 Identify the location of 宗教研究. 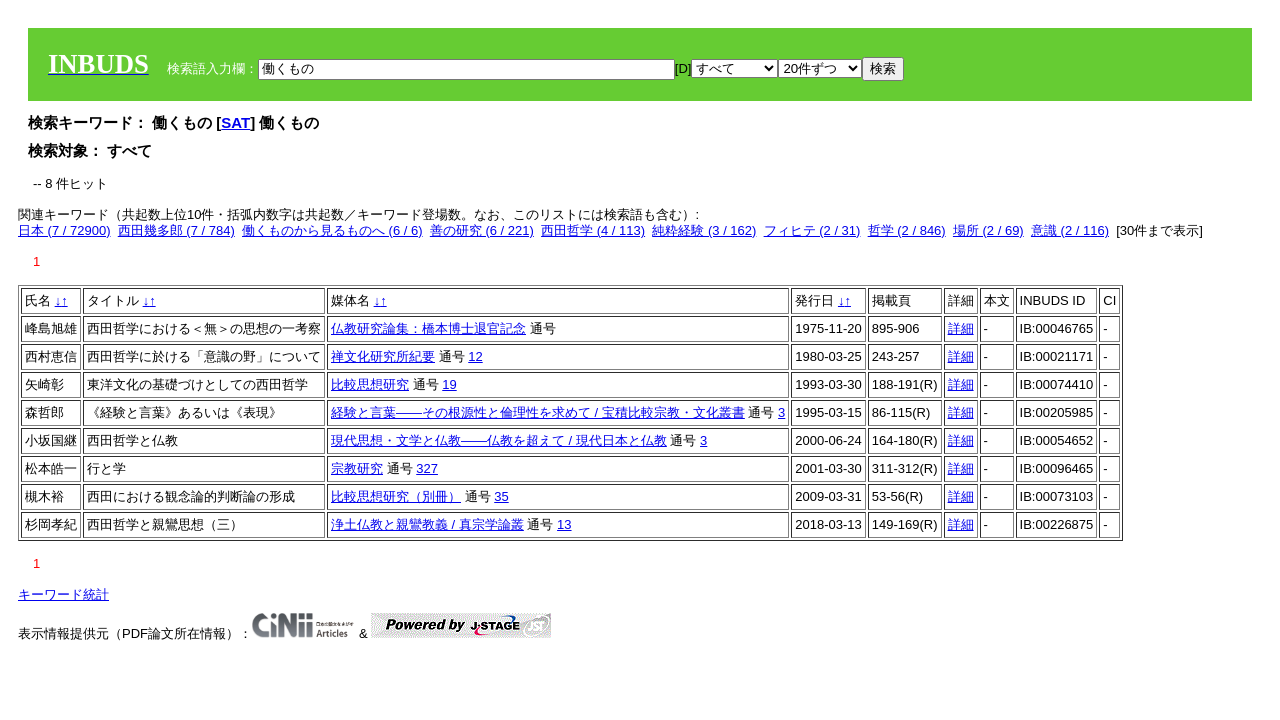
(357, 468).